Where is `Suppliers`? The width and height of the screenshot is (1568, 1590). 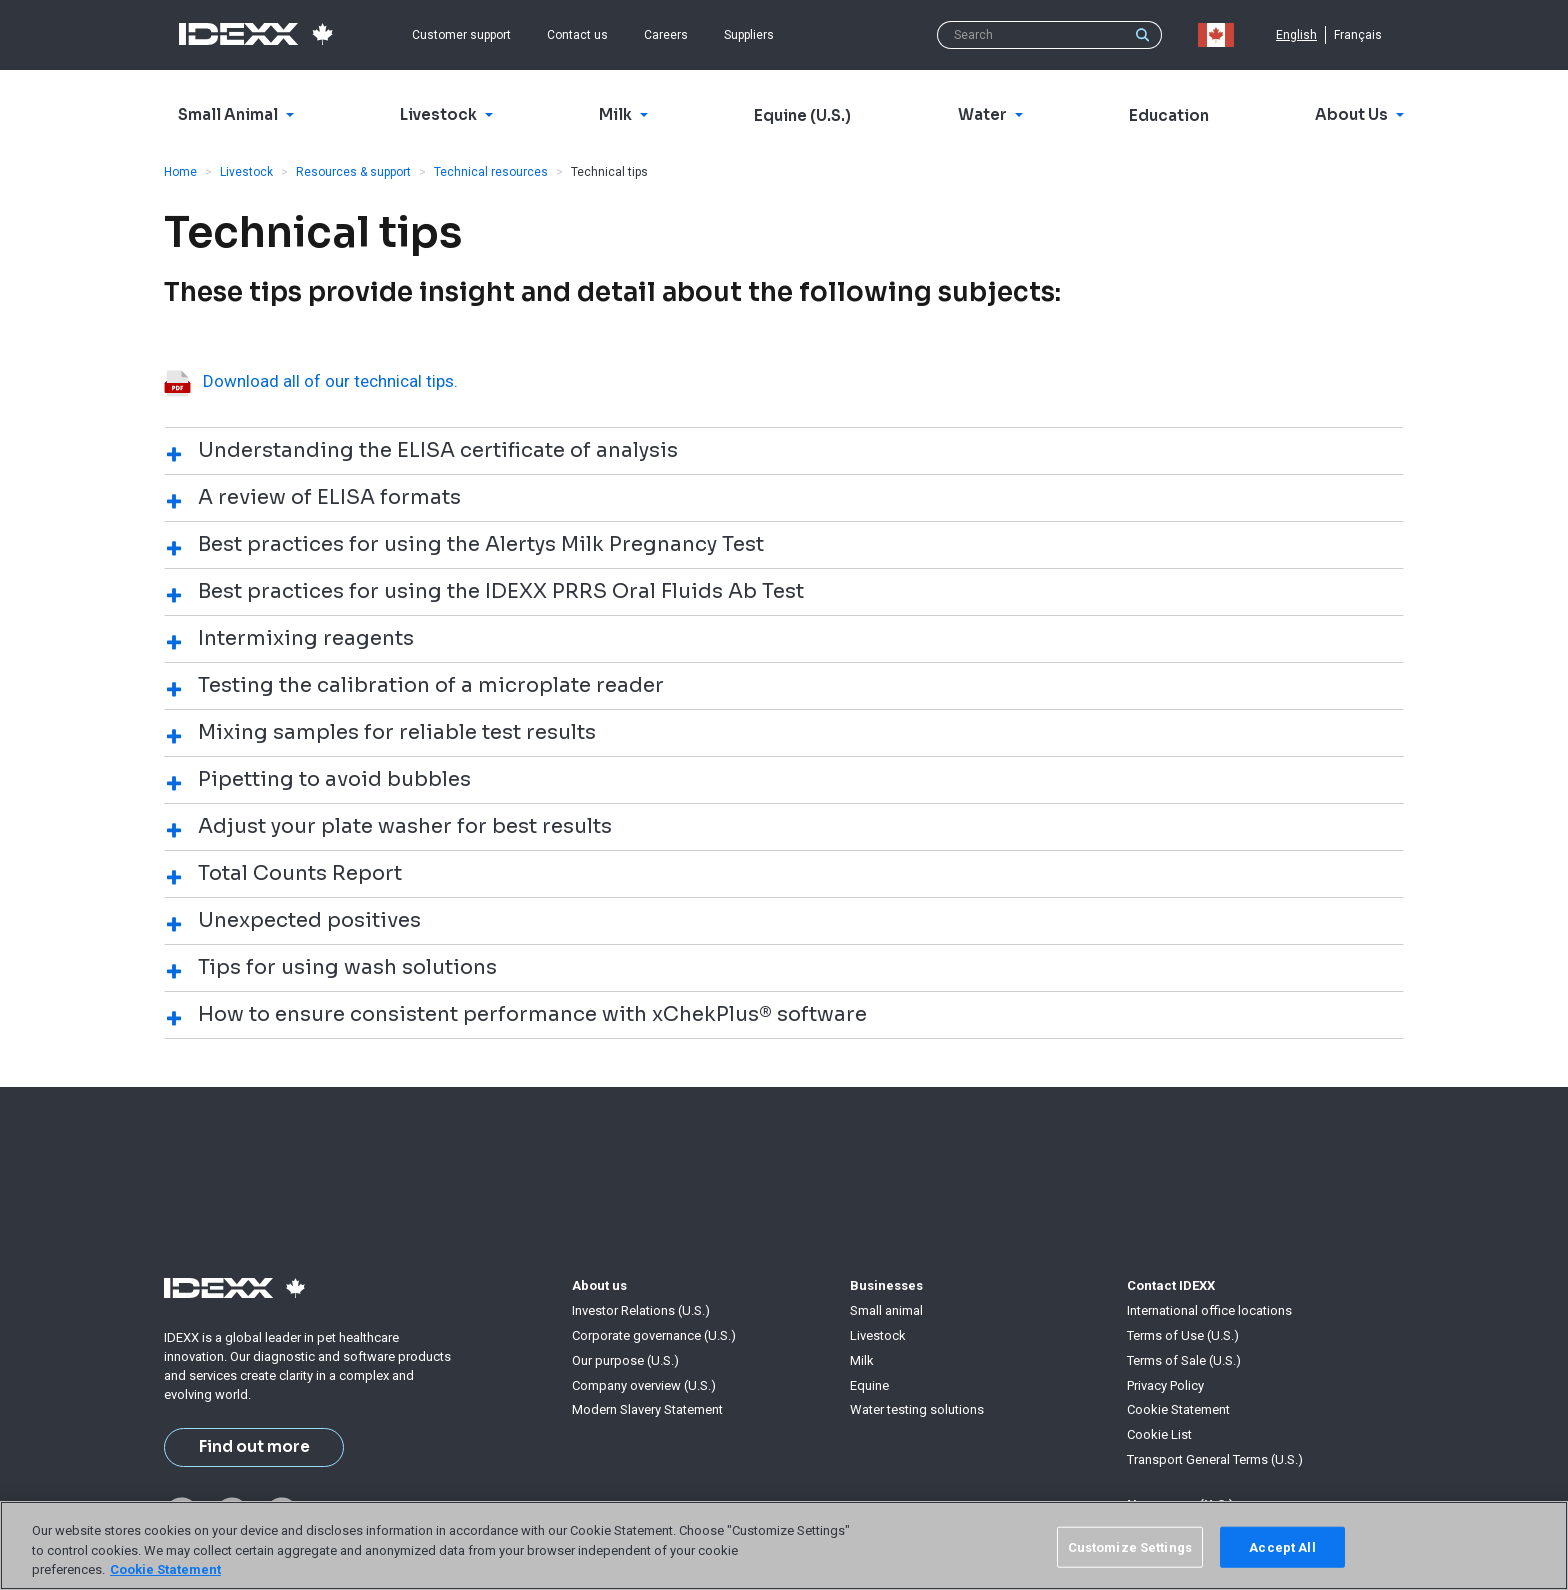 Suppliers is located at coordinates (749, 35).